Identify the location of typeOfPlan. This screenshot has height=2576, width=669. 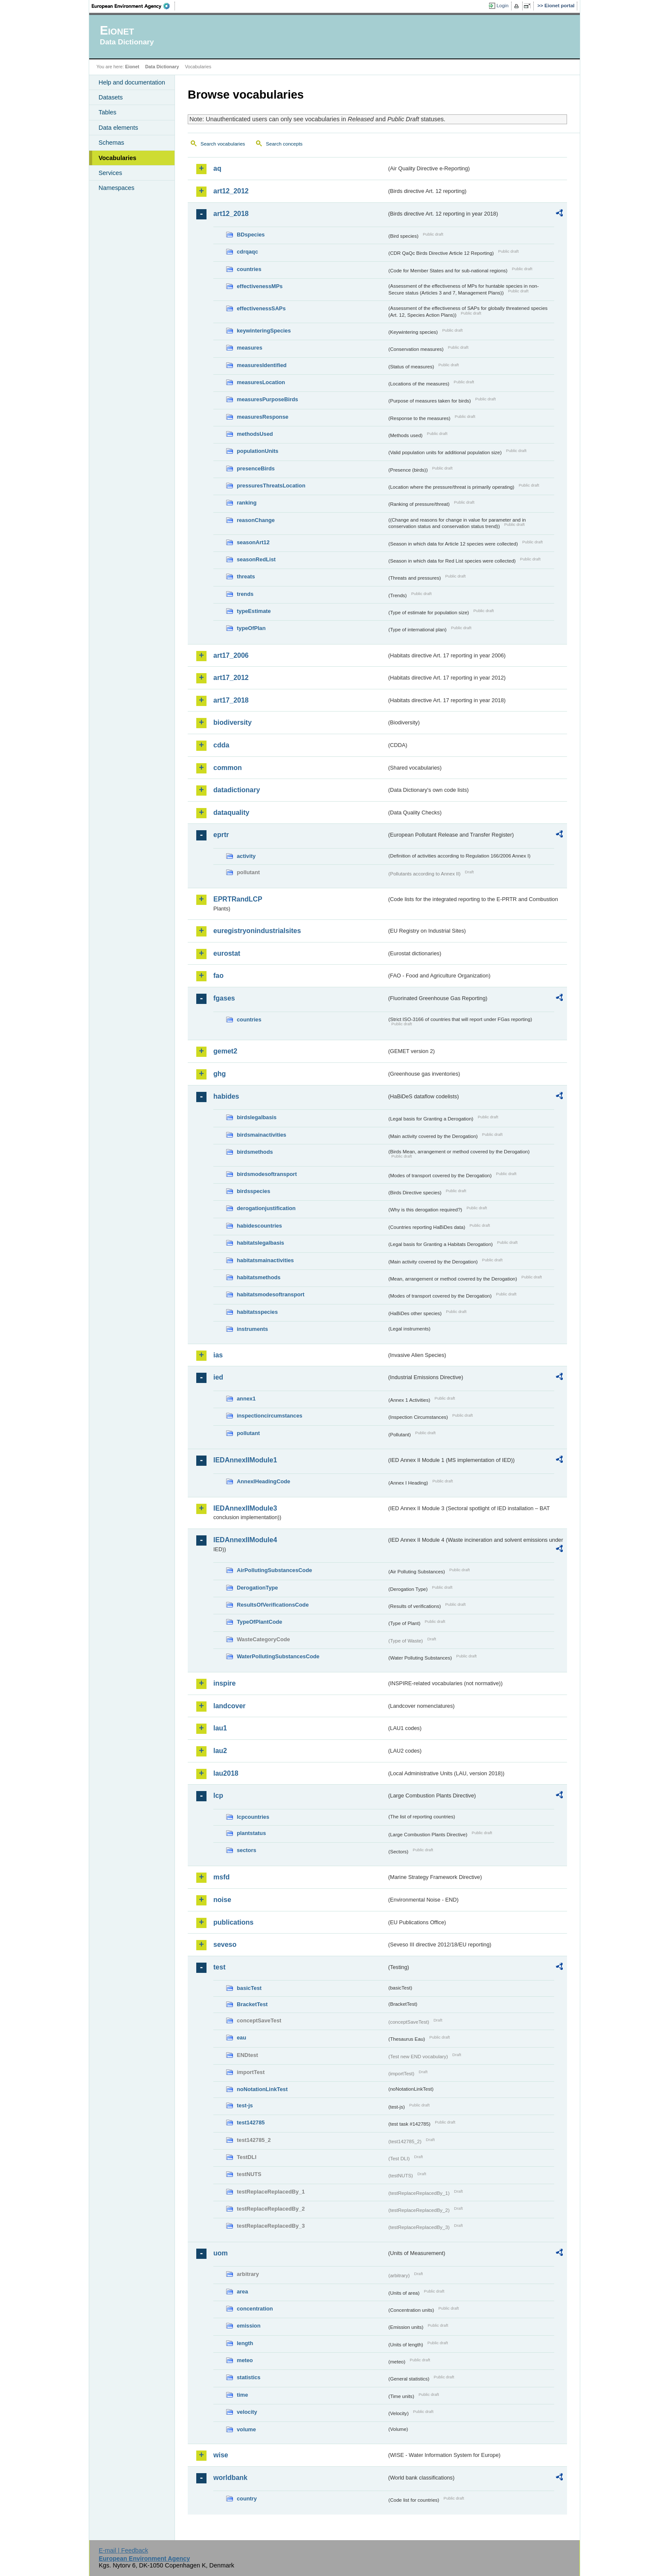
(251, 628).